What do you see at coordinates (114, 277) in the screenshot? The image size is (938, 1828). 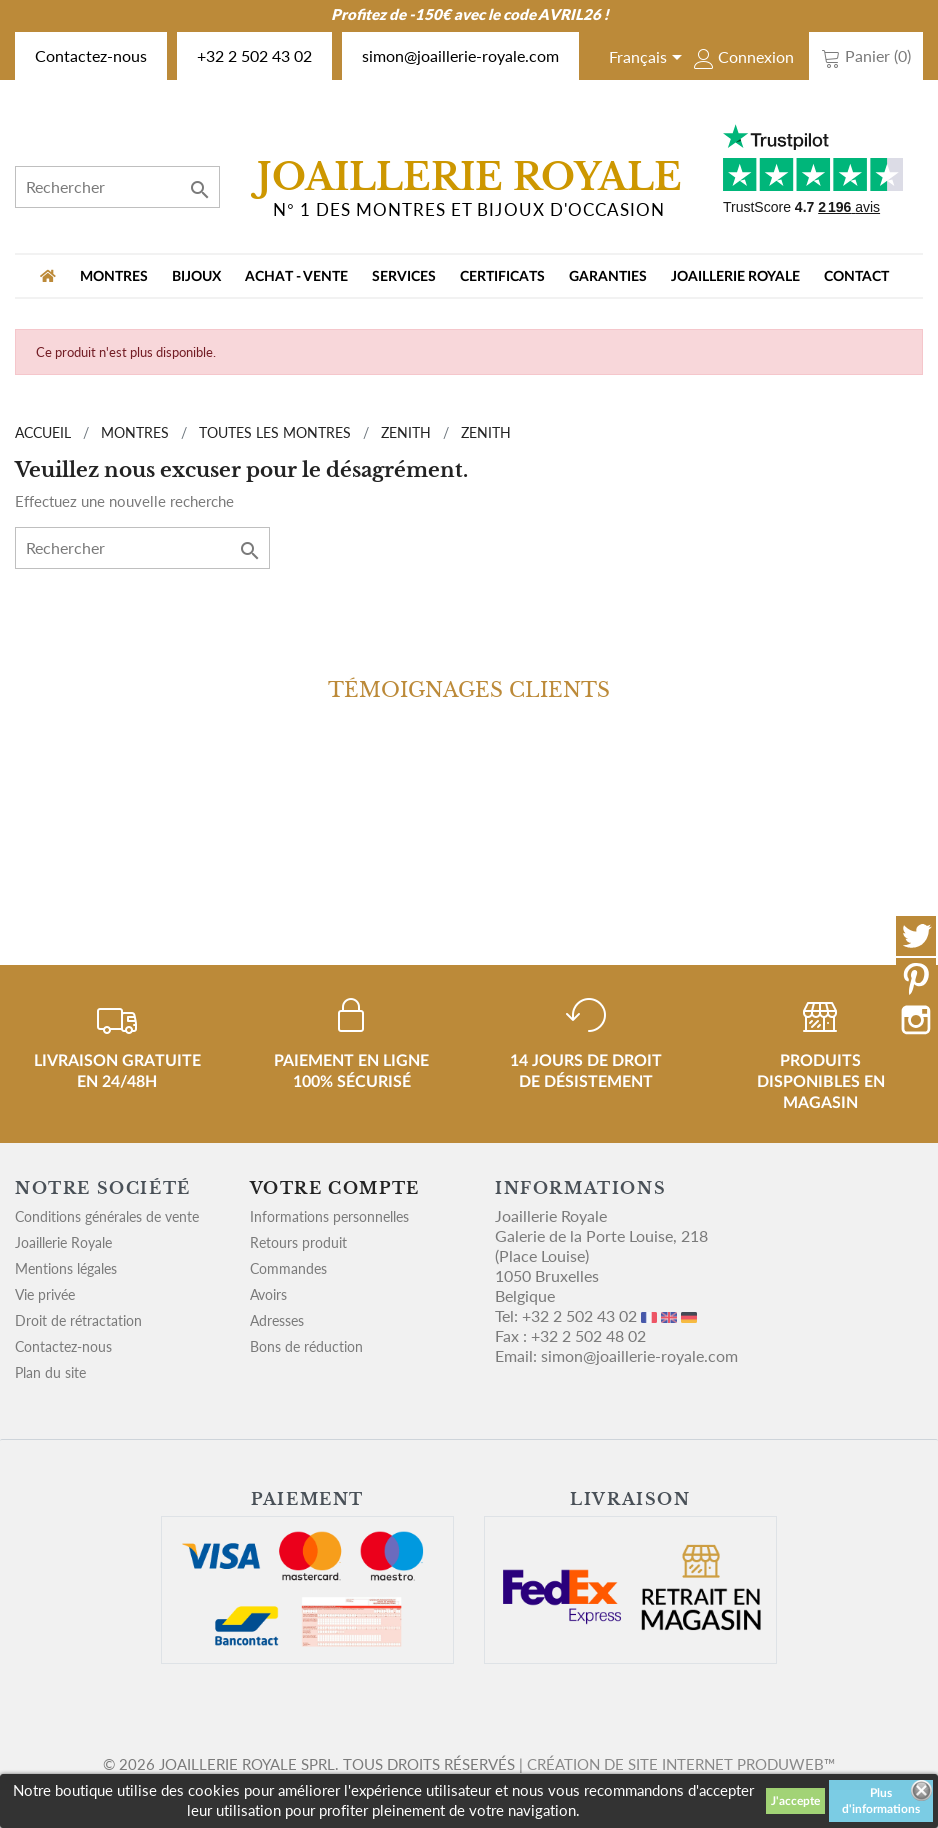 I see `MONTRES` at bounding box center [114, 277].